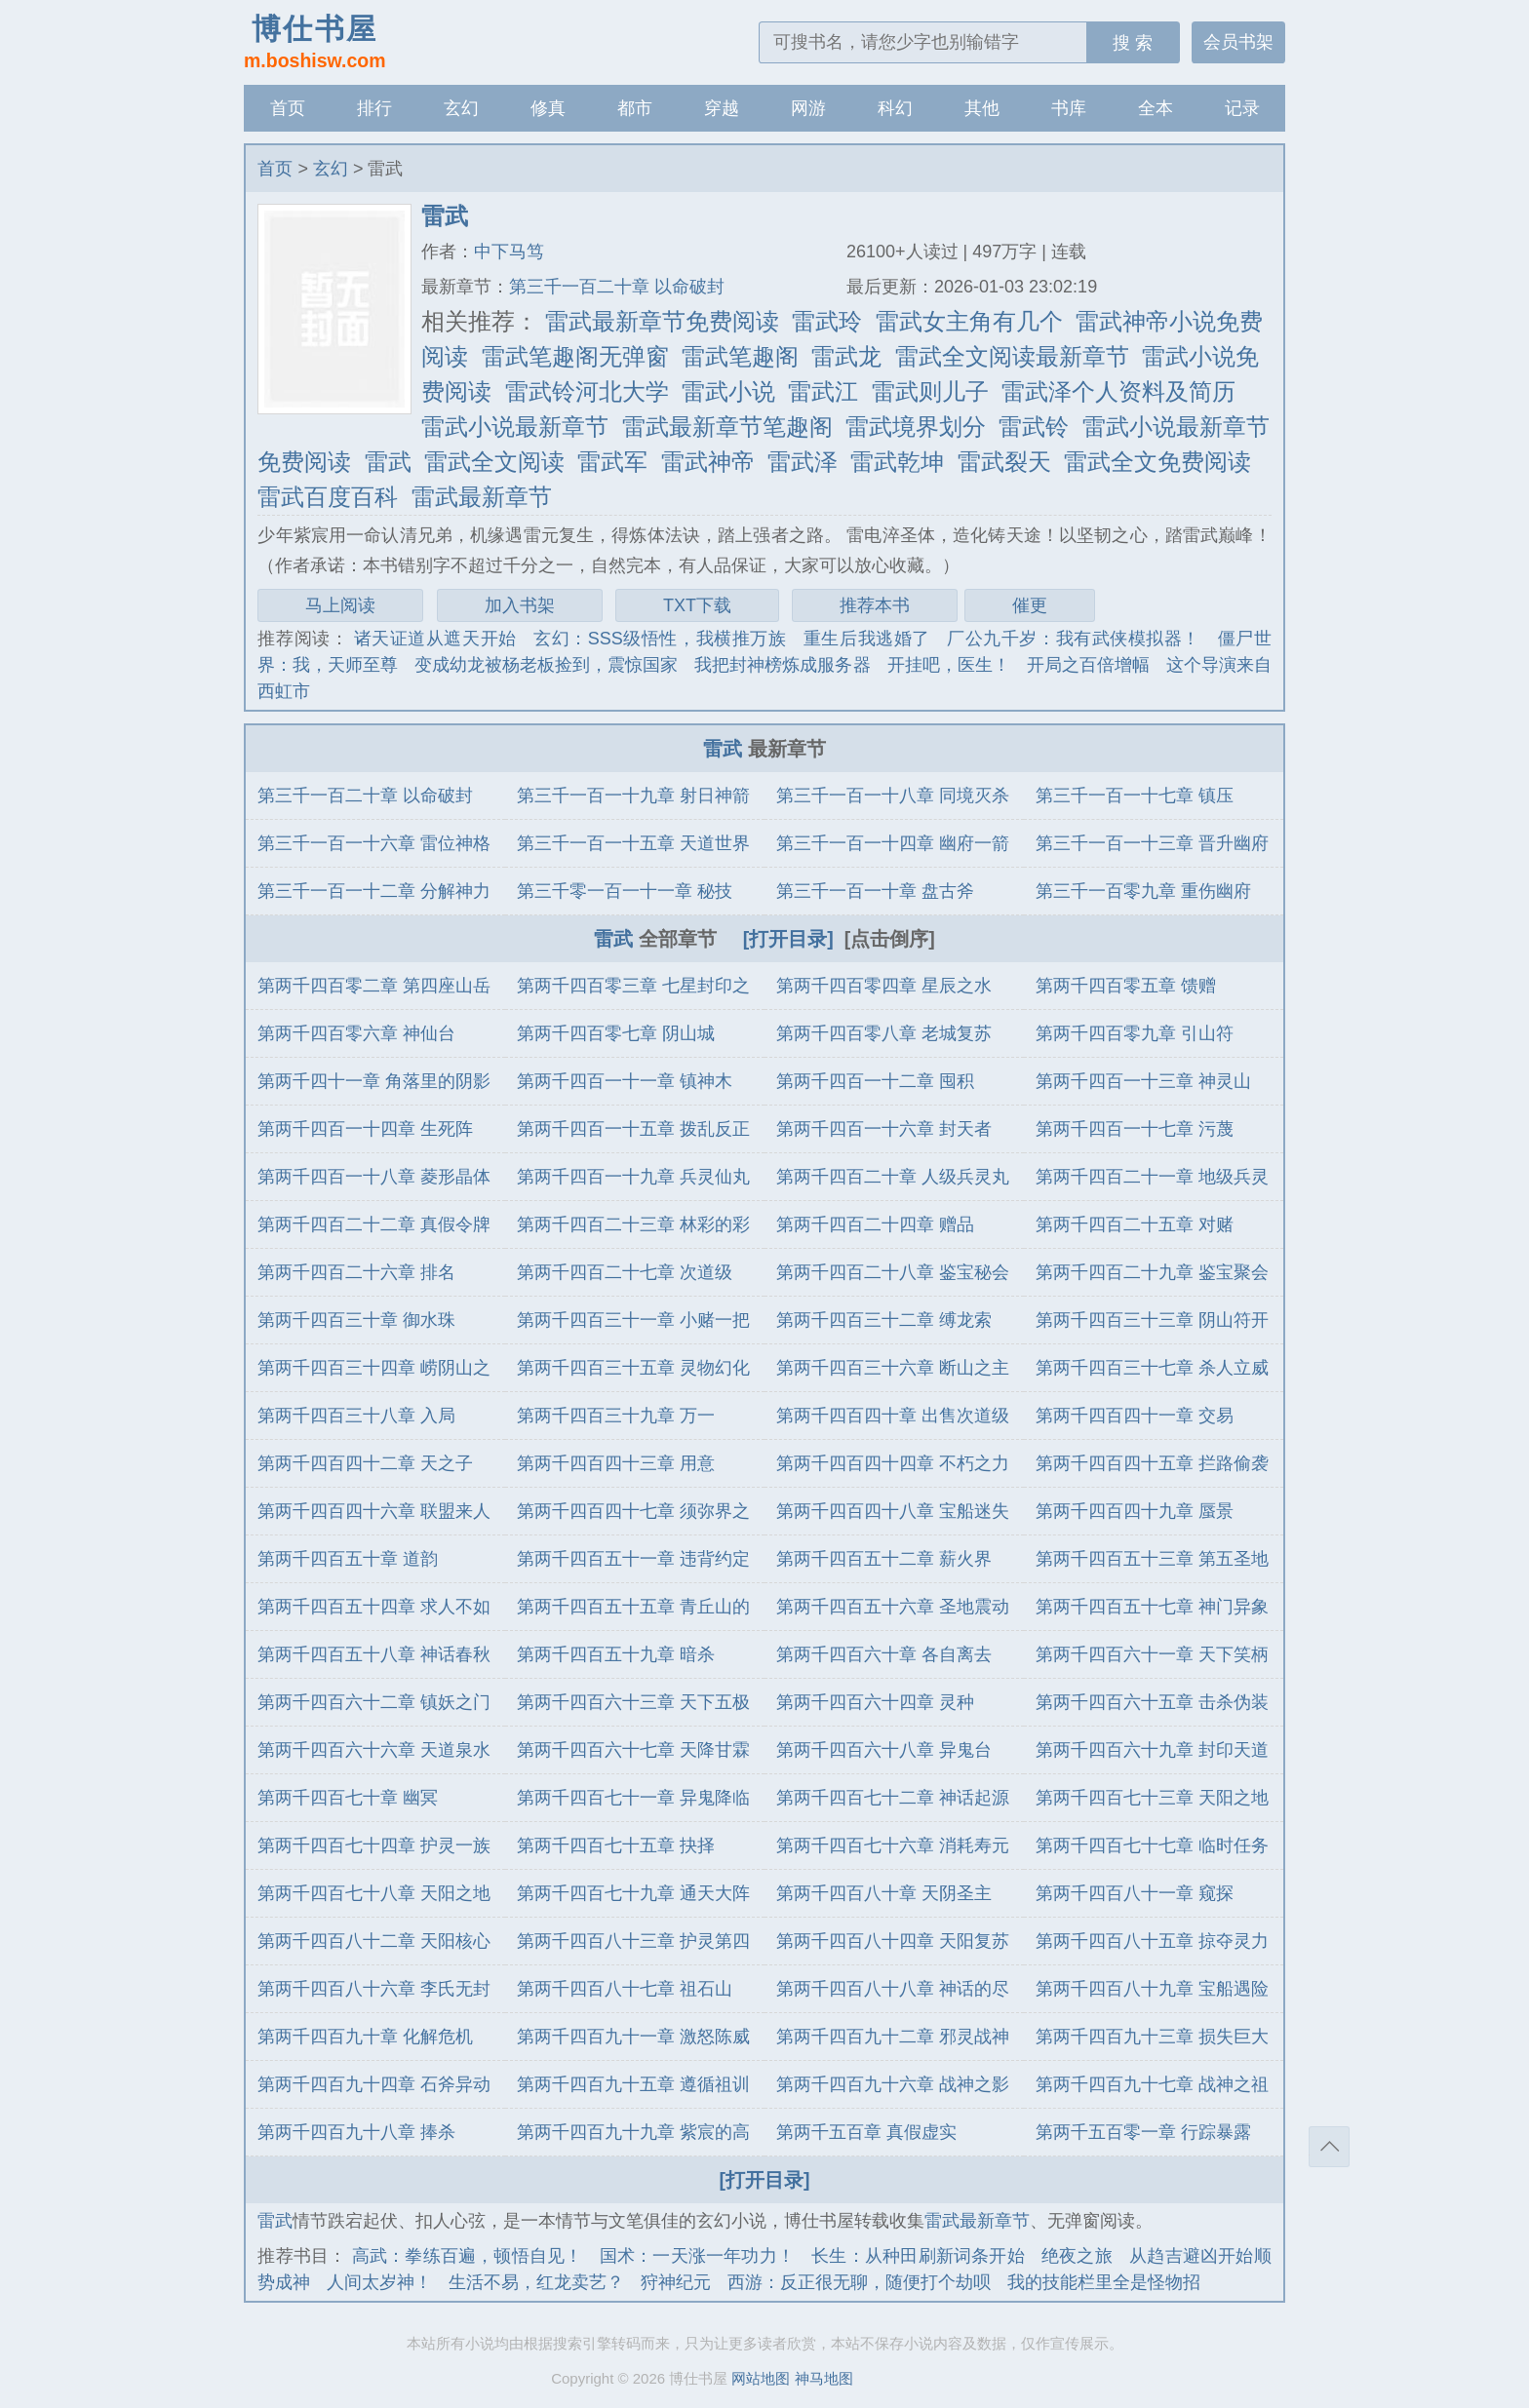 This screenshot has height=2408, width=1529. I want to click on 雷武泽个人资料及简历, so click(1118, 391).